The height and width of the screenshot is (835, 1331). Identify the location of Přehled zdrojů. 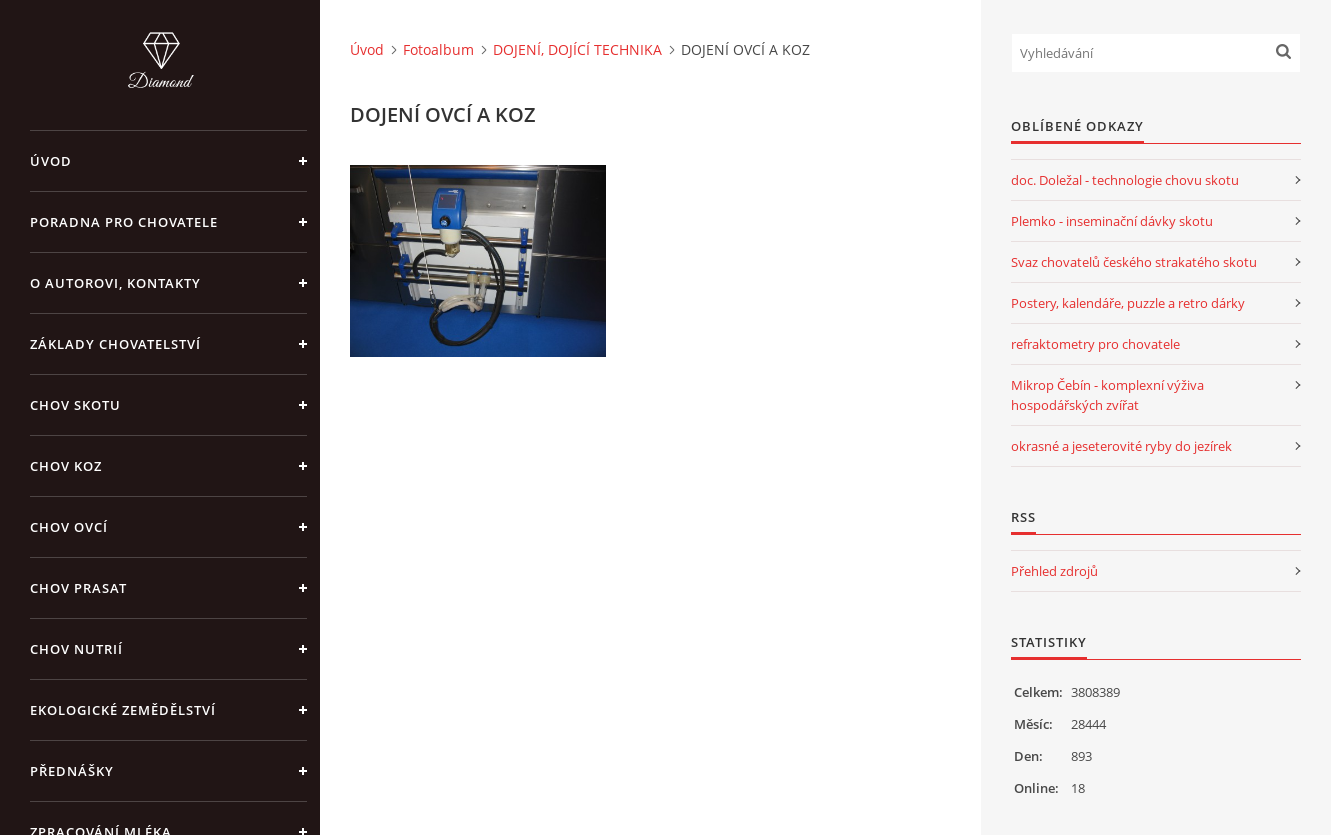
(1054, 571).